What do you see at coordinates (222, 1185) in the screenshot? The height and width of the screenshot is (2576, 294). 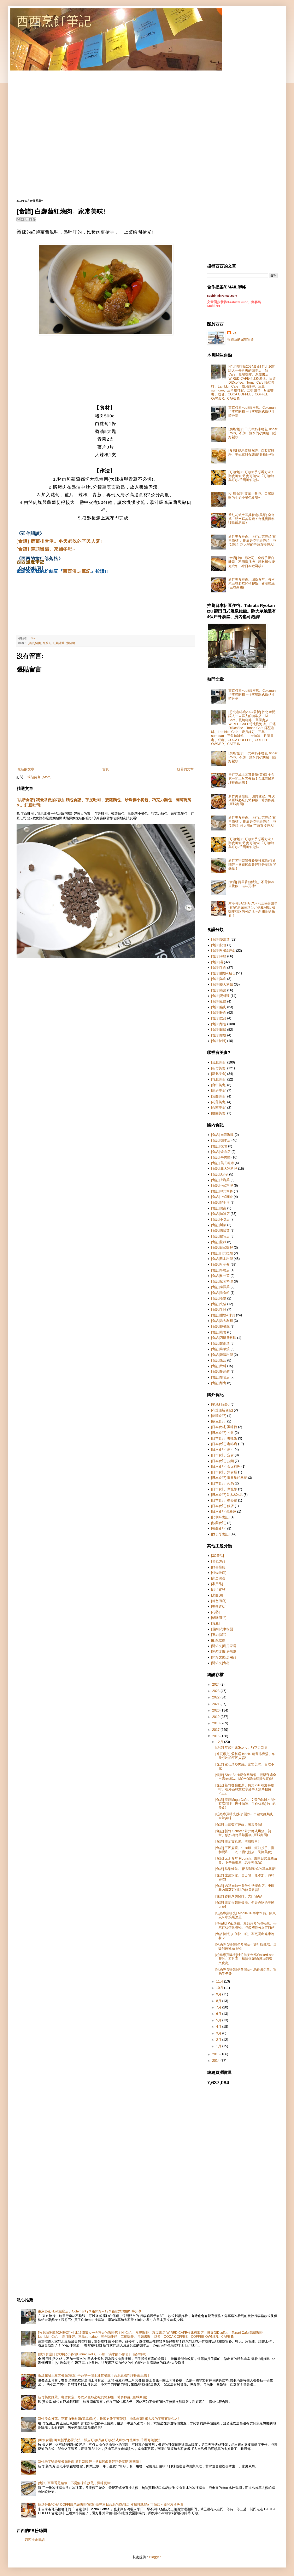 I see `[食記]中式料理` at bounding box center [222, 1185].